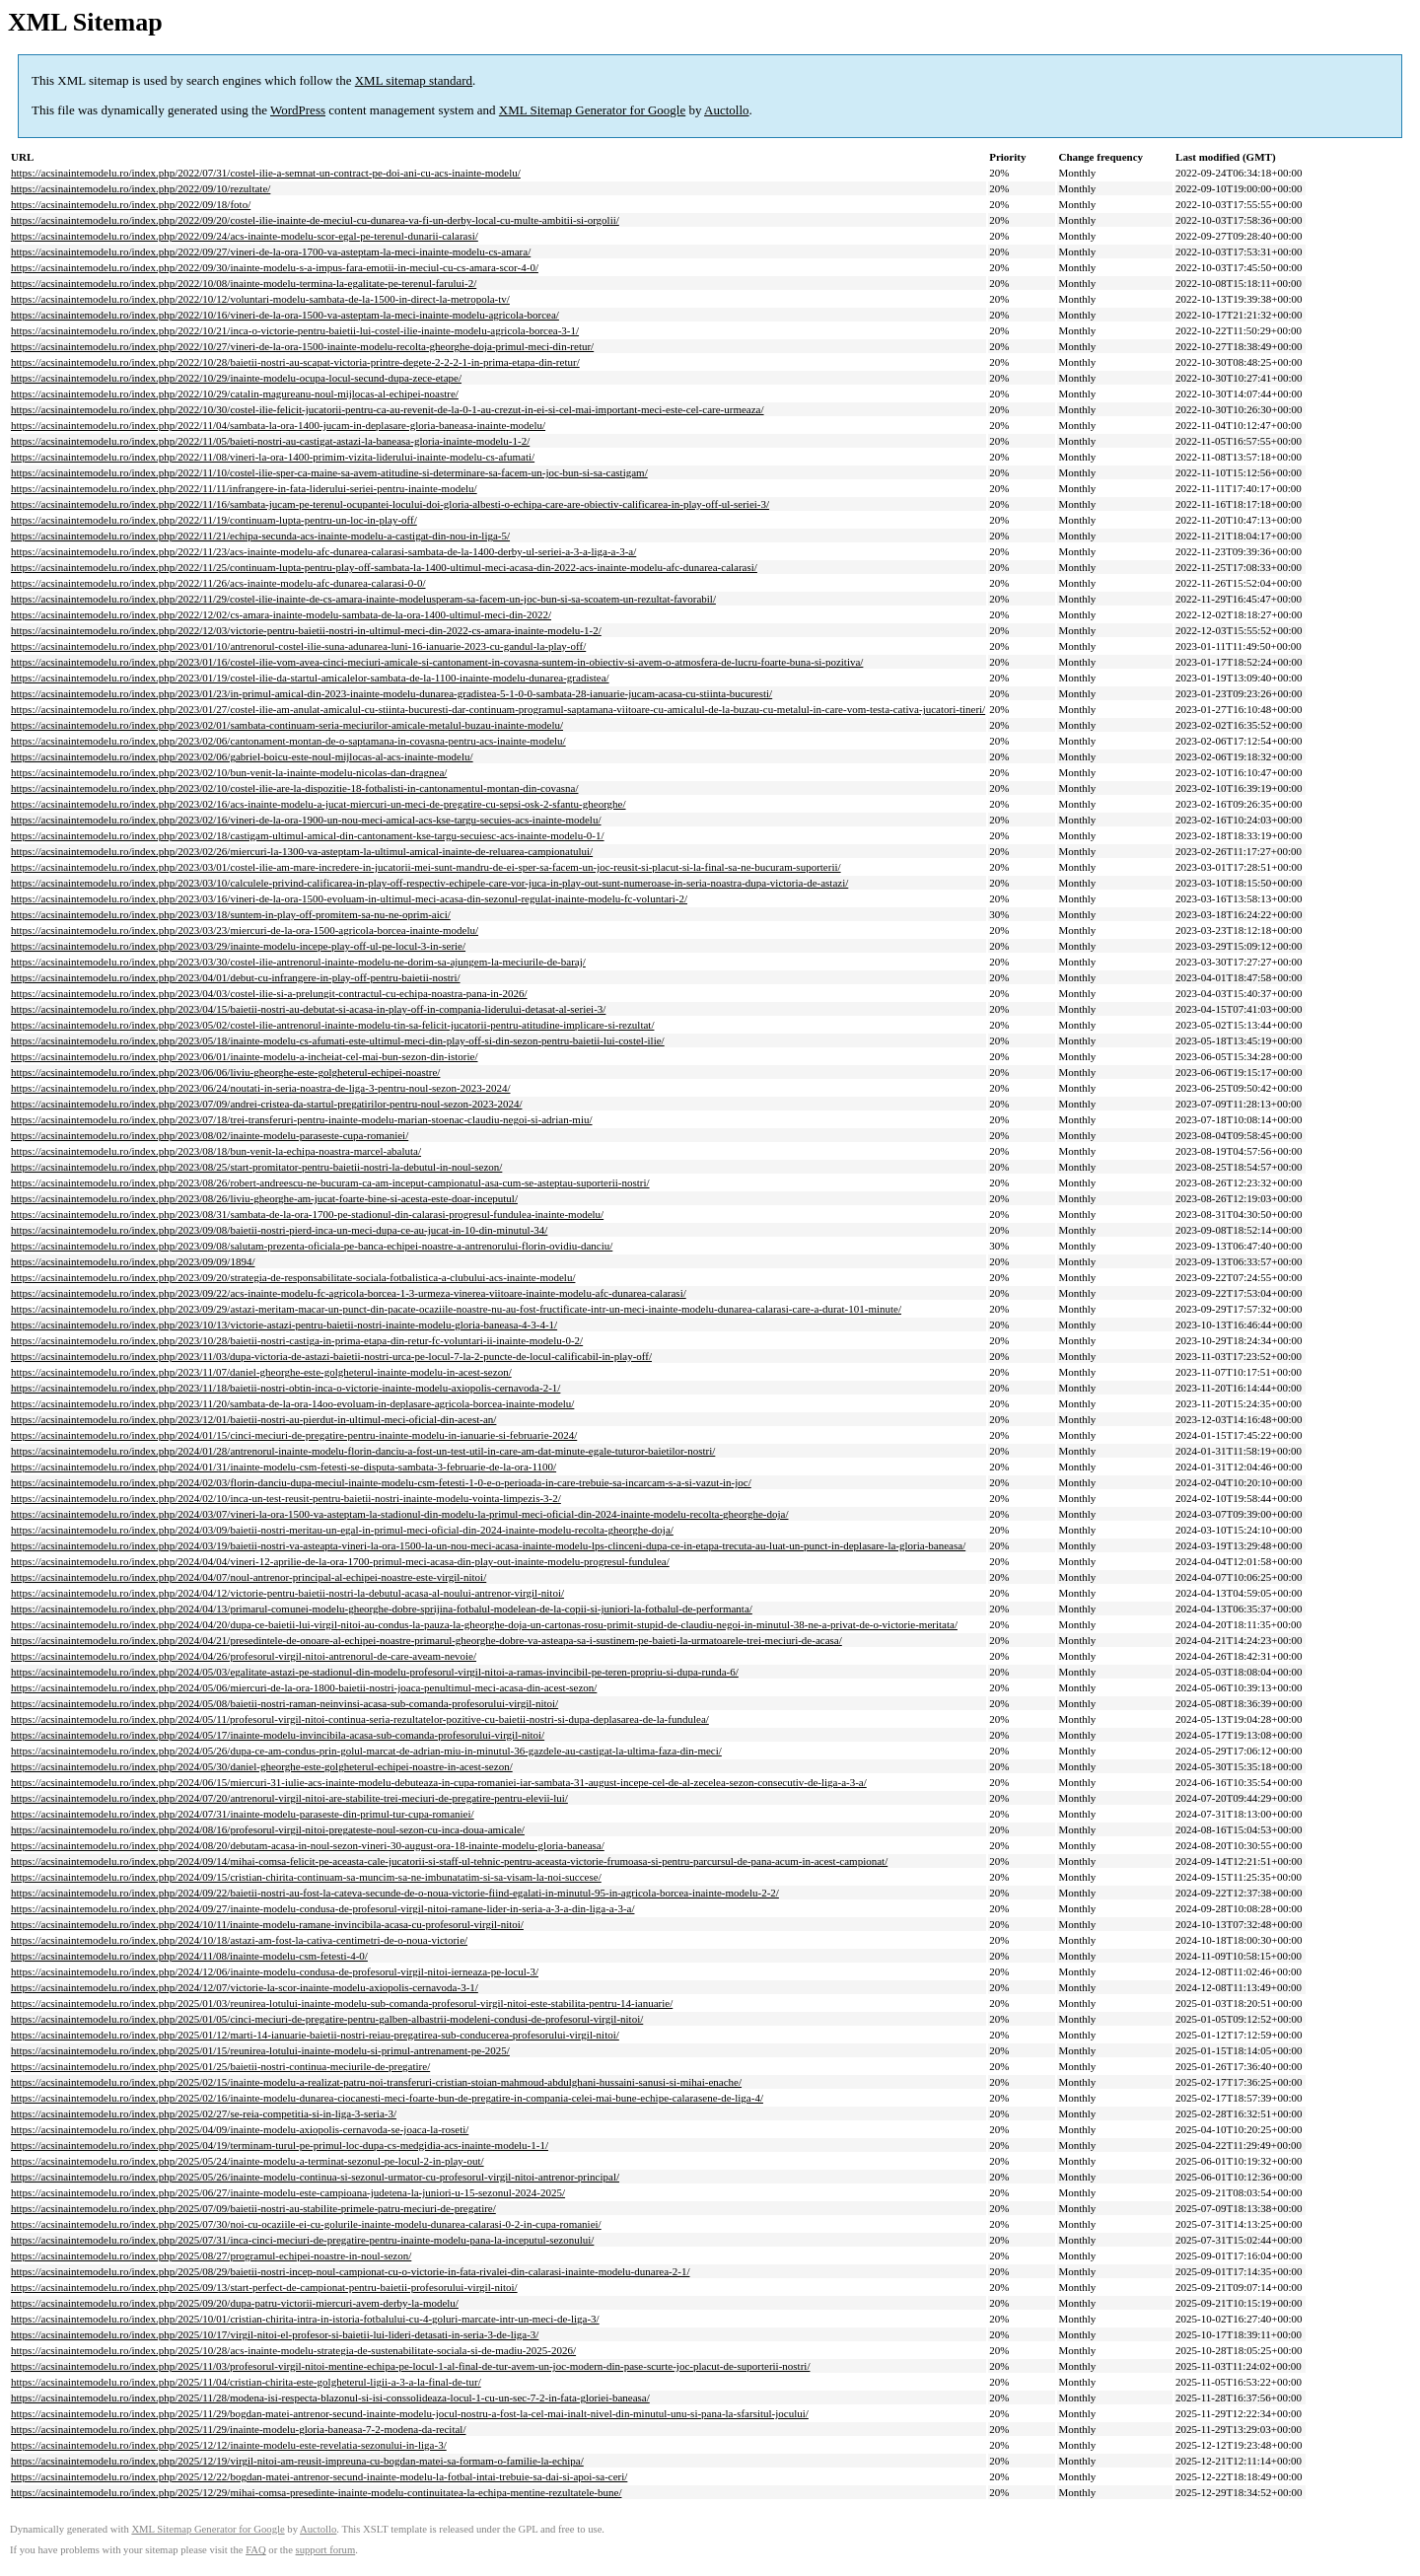 The image size is (1420, 2576). What do you see at coordinates (253, 1419) in the screenshot?
I see `https://acsinaintemodelu.ro/index.php/2023/12/01/baietii-nostri-au-pierdut-in-ultimul-meci-oficial-din-acest-an/` at bounding box center [253, 1419].